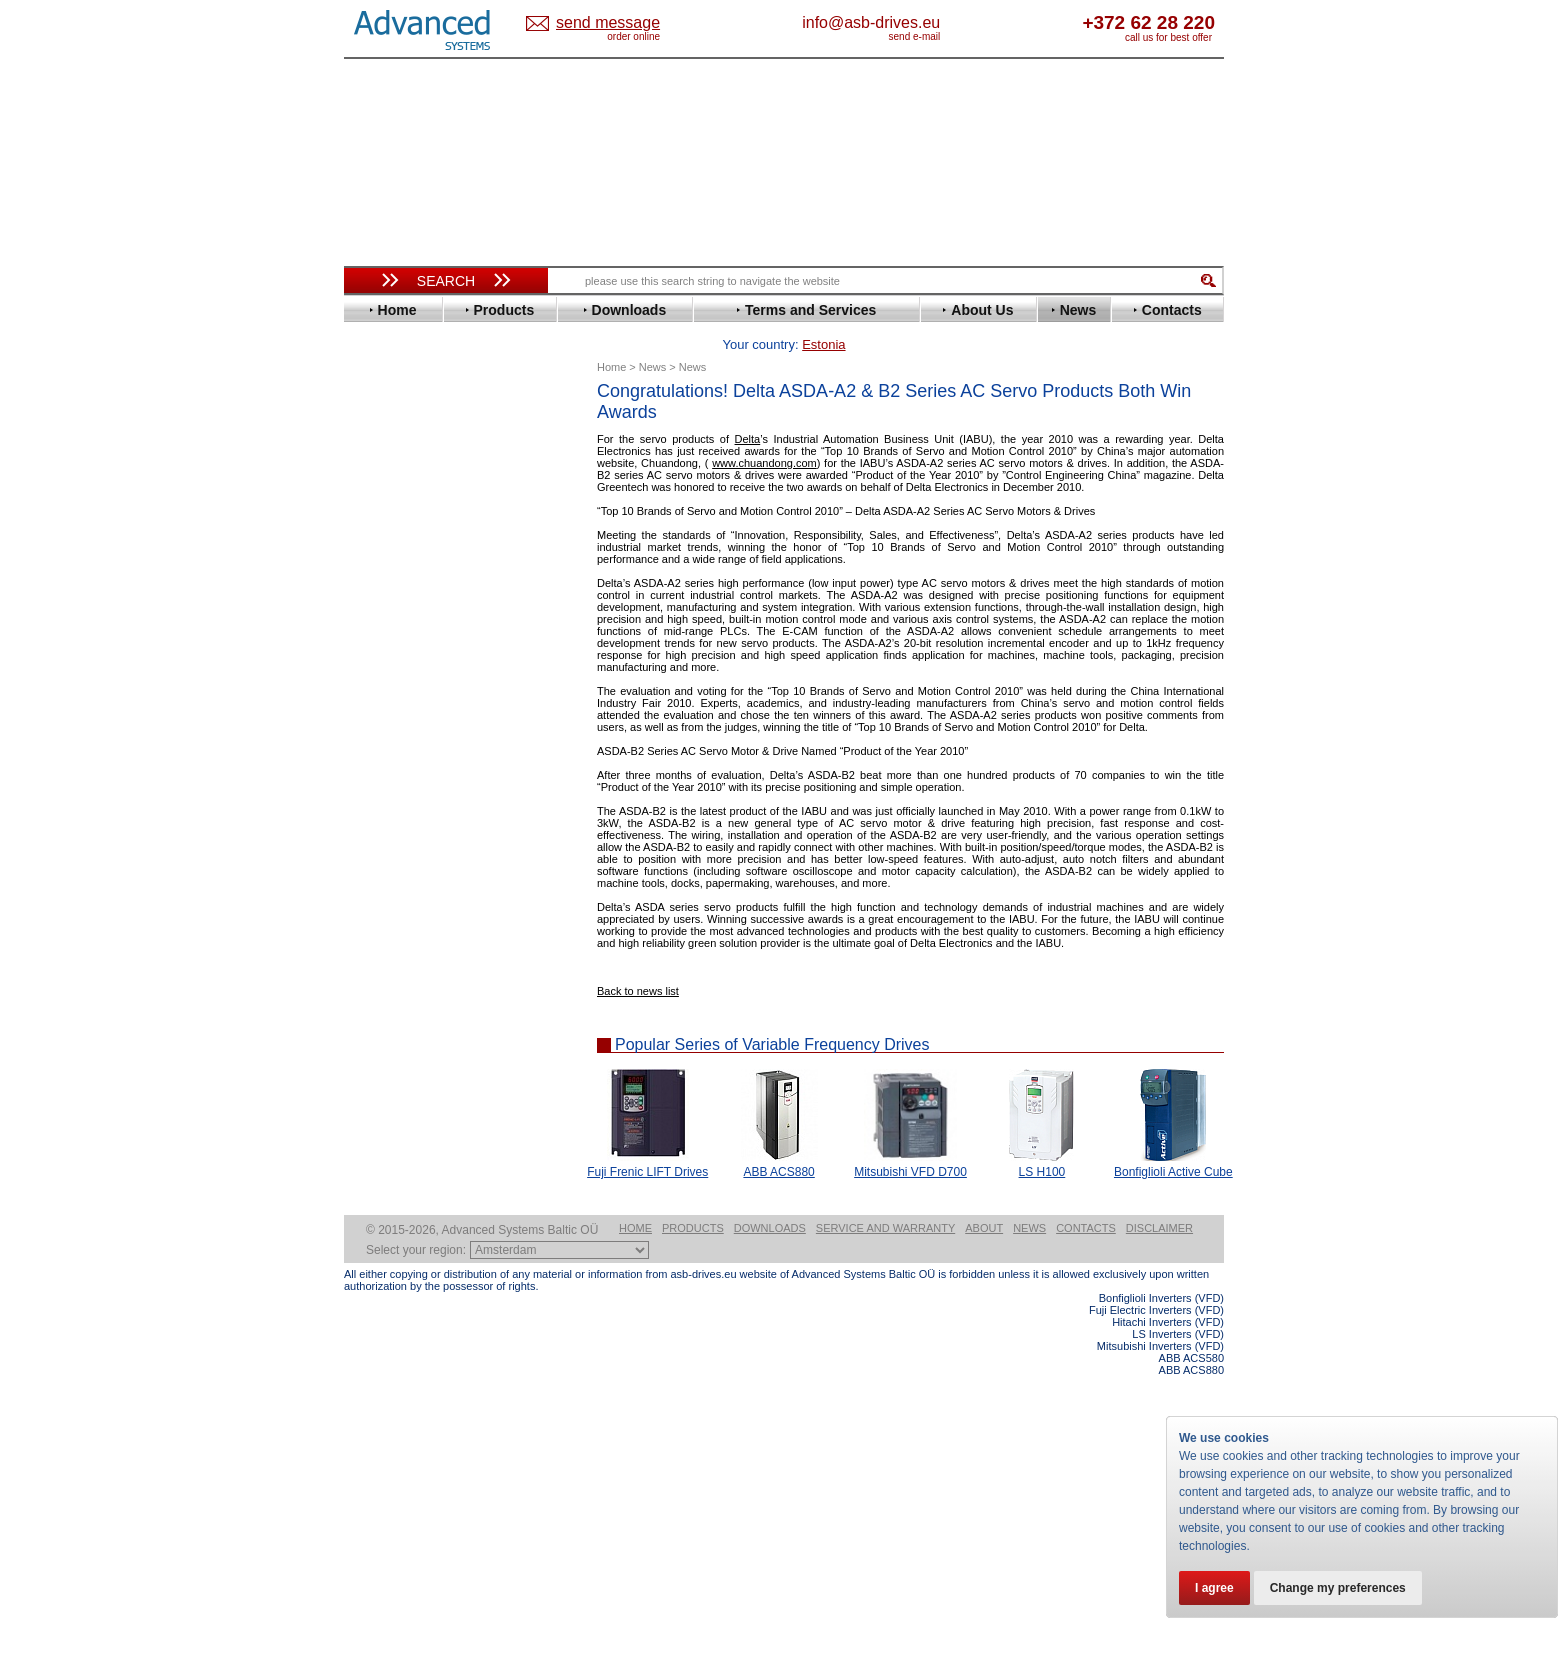  Describe the element at coordinates (408, 673) in the screenshot. I see `Invertek Drives` at that location.